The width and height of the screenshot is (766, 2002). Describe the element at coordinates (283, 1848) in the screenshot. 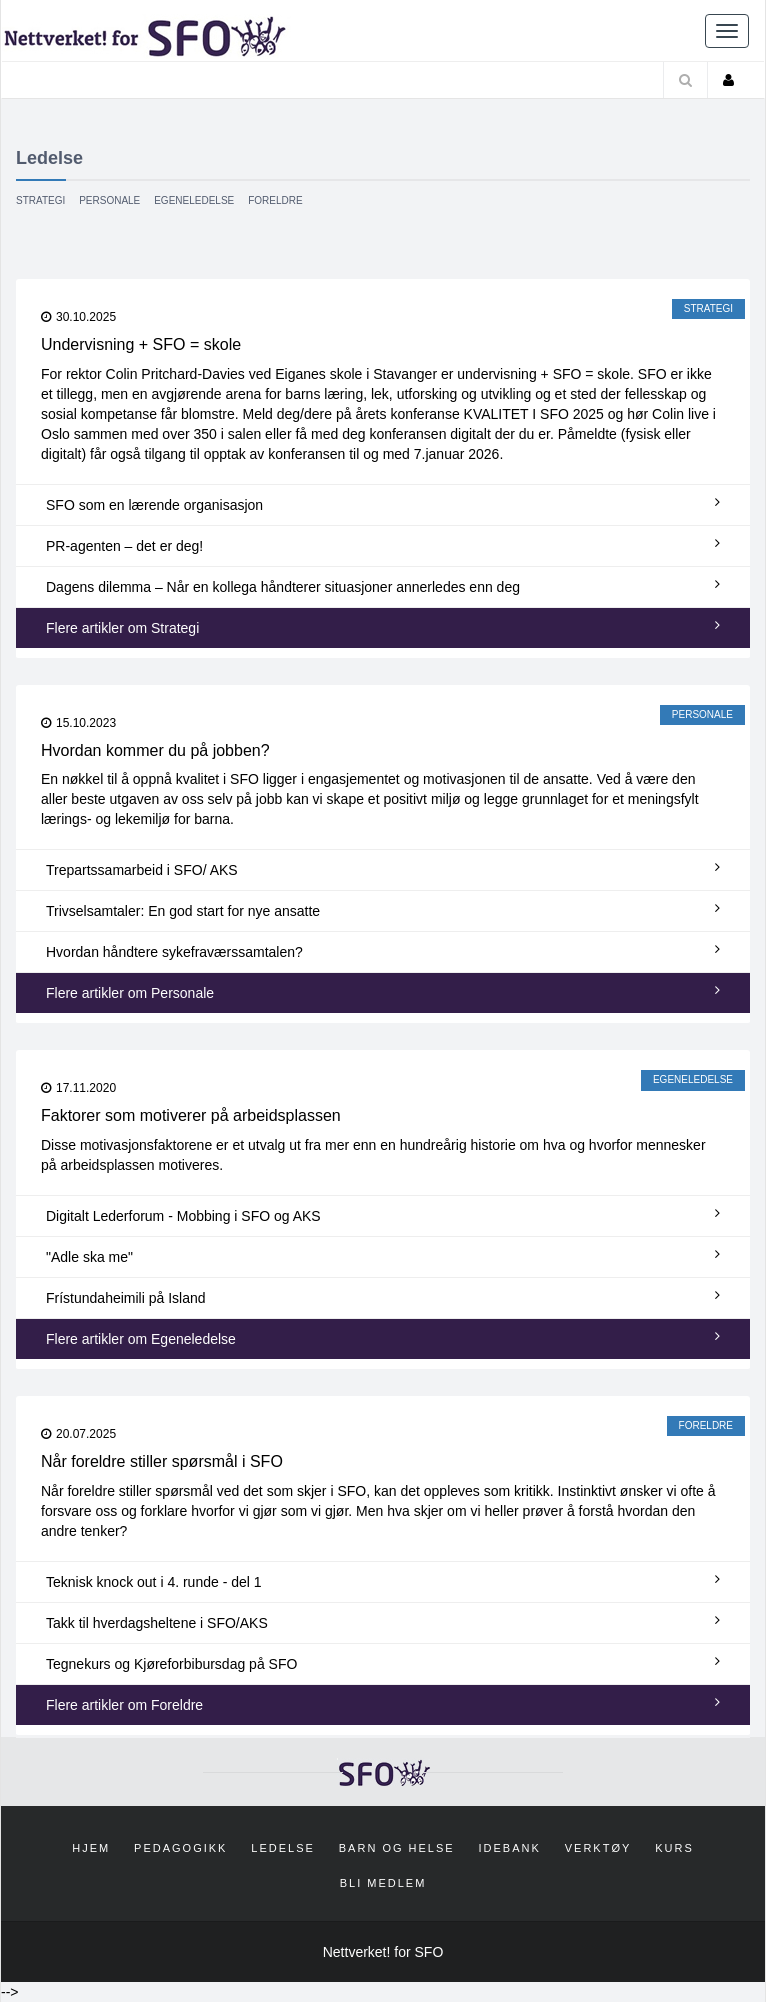

I see `Ledelse` at that location.